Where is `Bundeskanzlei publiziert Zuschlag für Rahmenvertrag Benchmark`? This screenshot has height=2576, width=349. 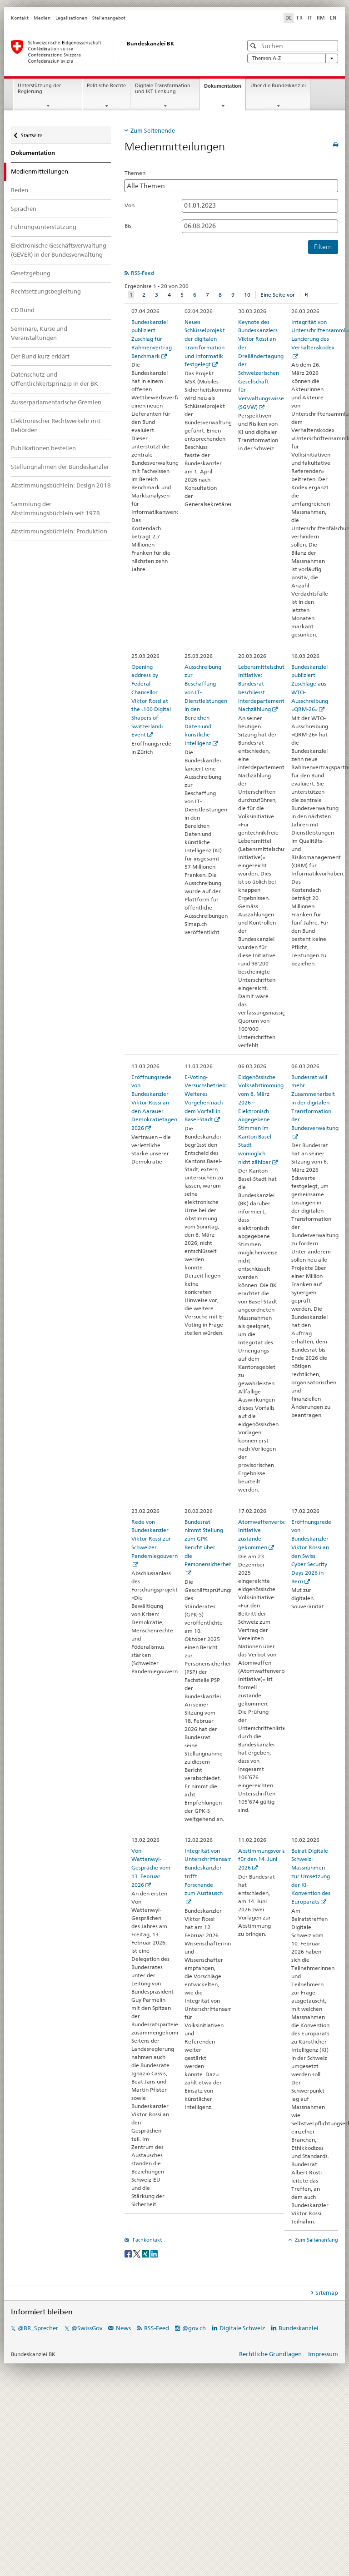
Bundeskanzlei publiziert Zuschlag für Rahmenvertrag Benchmark is located at coordinates (151, 338).